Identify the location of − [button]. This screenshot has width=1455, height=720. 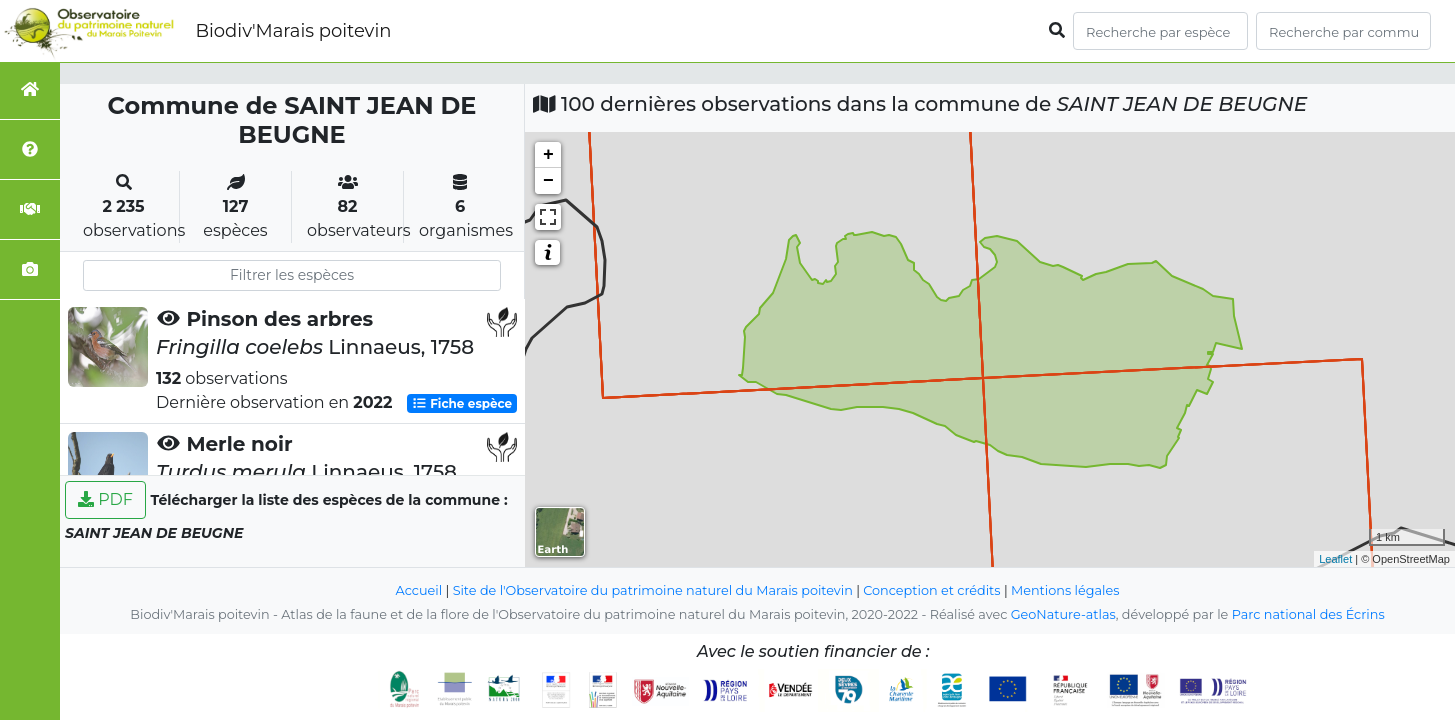
(548, 181).